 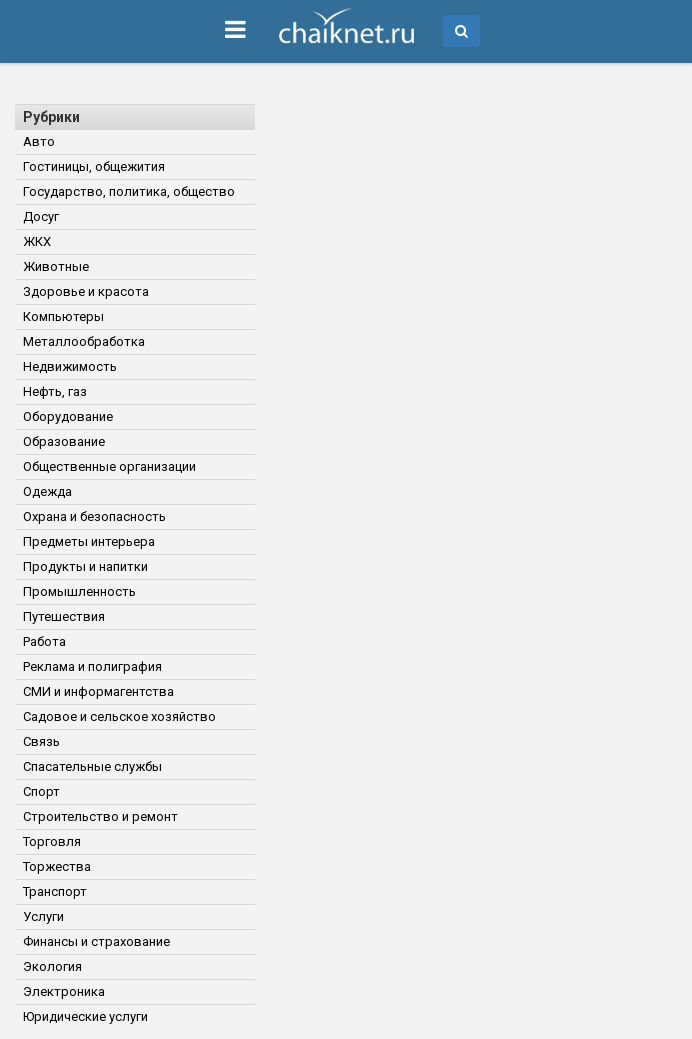 I want to click on Услуги, so click(x=43, y=916).